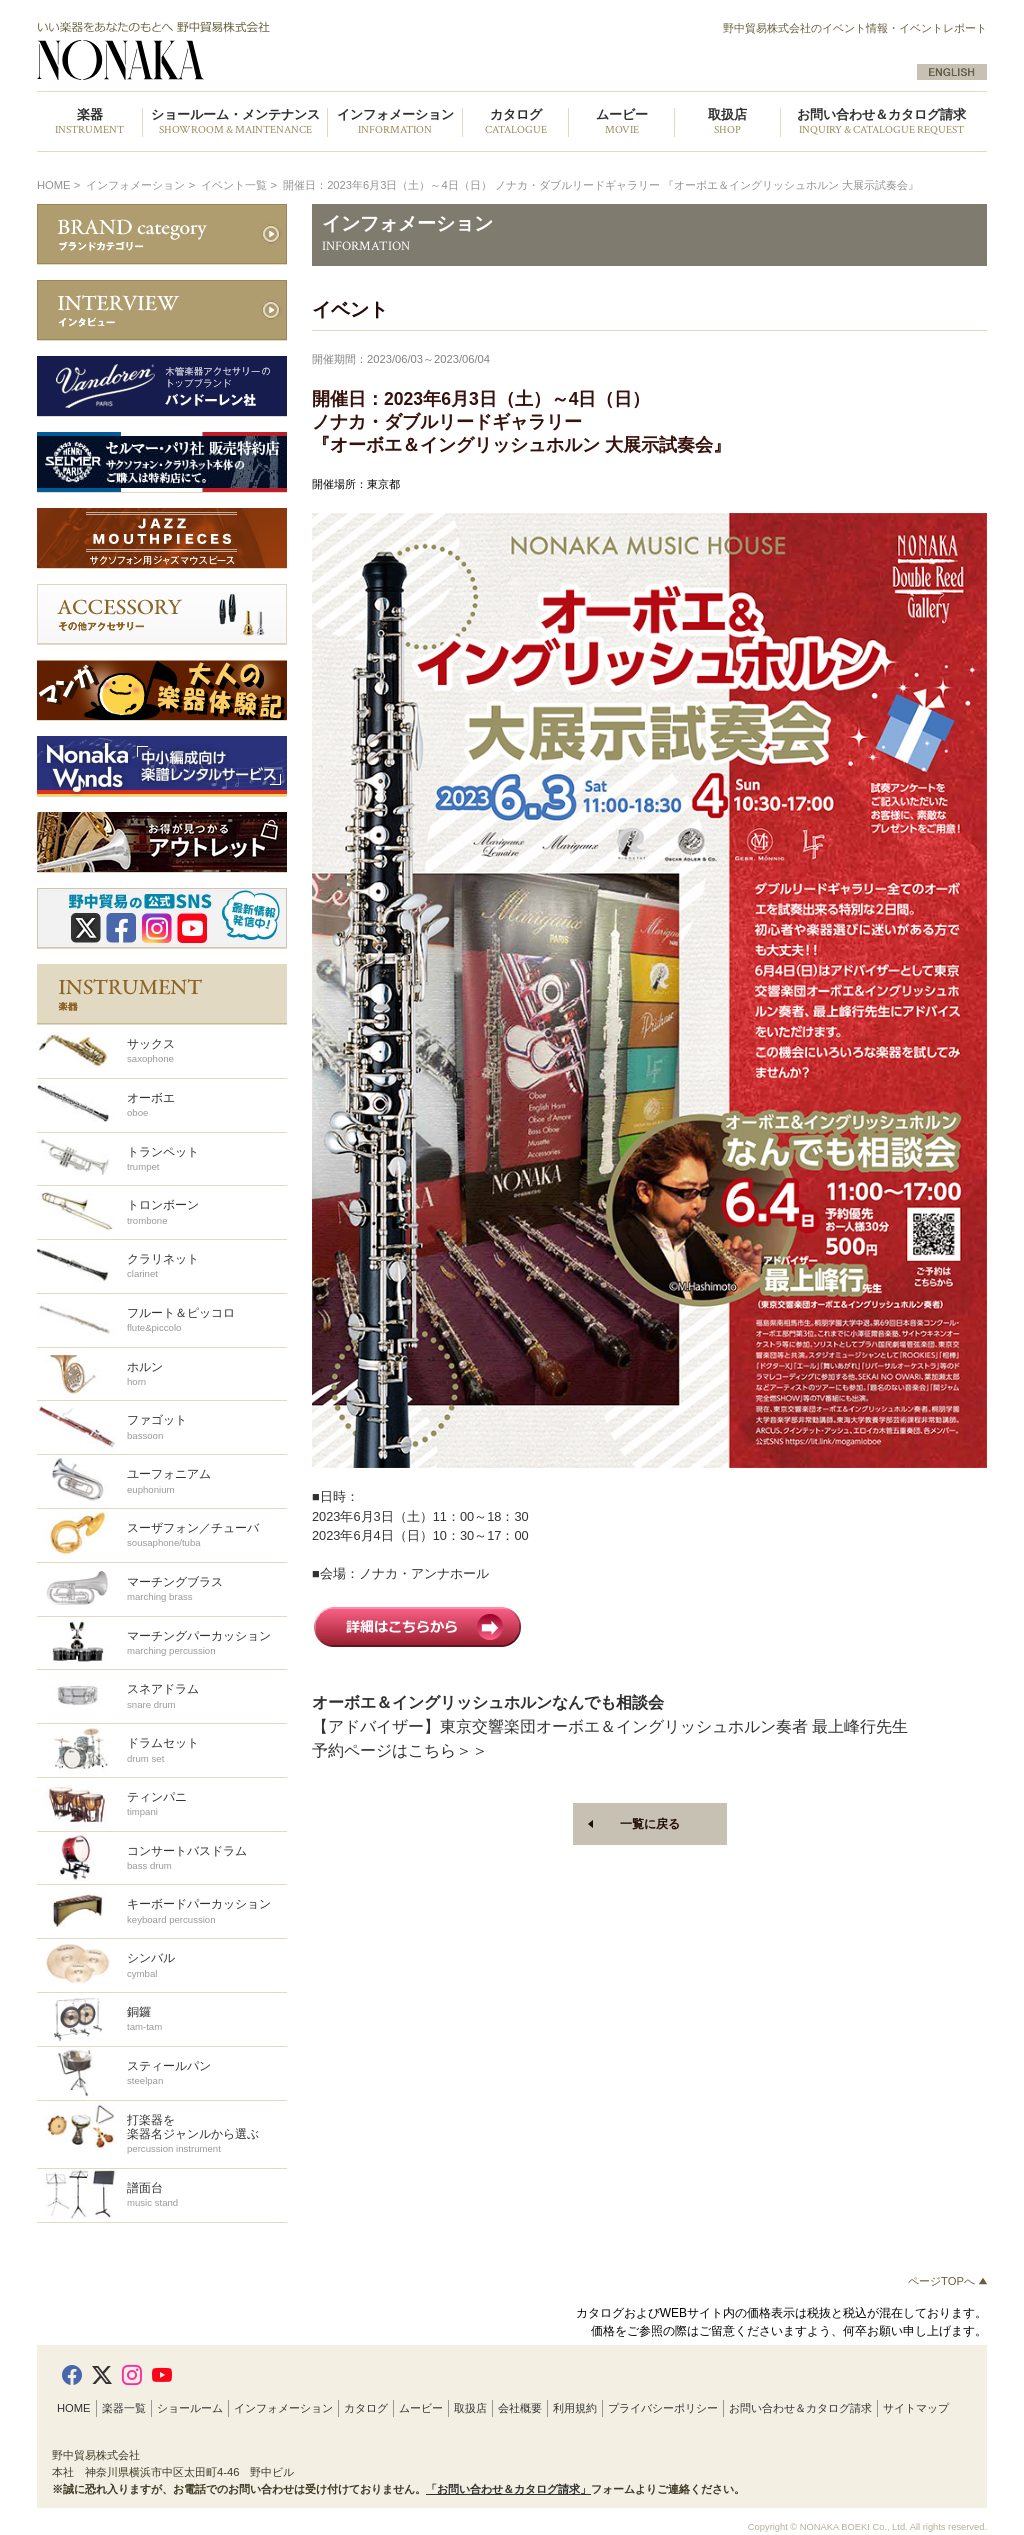  I want to click on インフォメーション >, so click(142, 185).